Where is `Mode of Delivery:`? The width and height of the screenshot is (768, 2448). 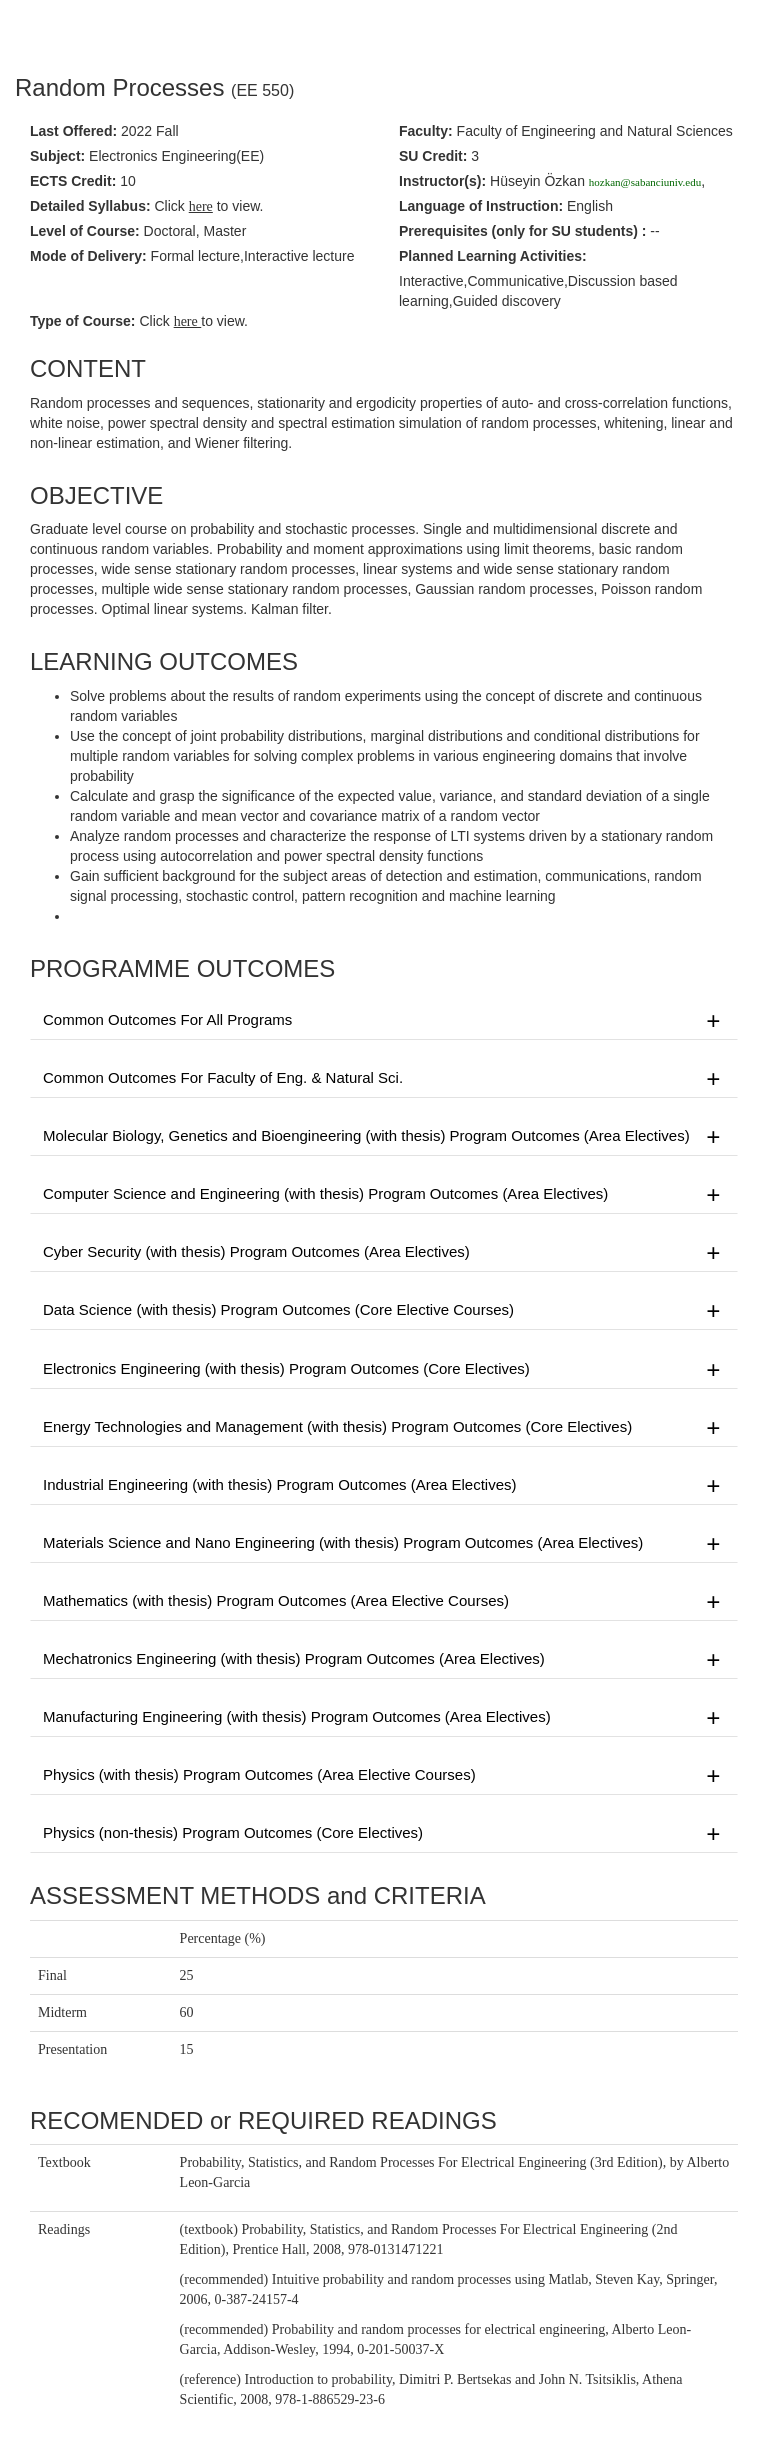
Mode of Delivery: is located at coordinates (88, 256).